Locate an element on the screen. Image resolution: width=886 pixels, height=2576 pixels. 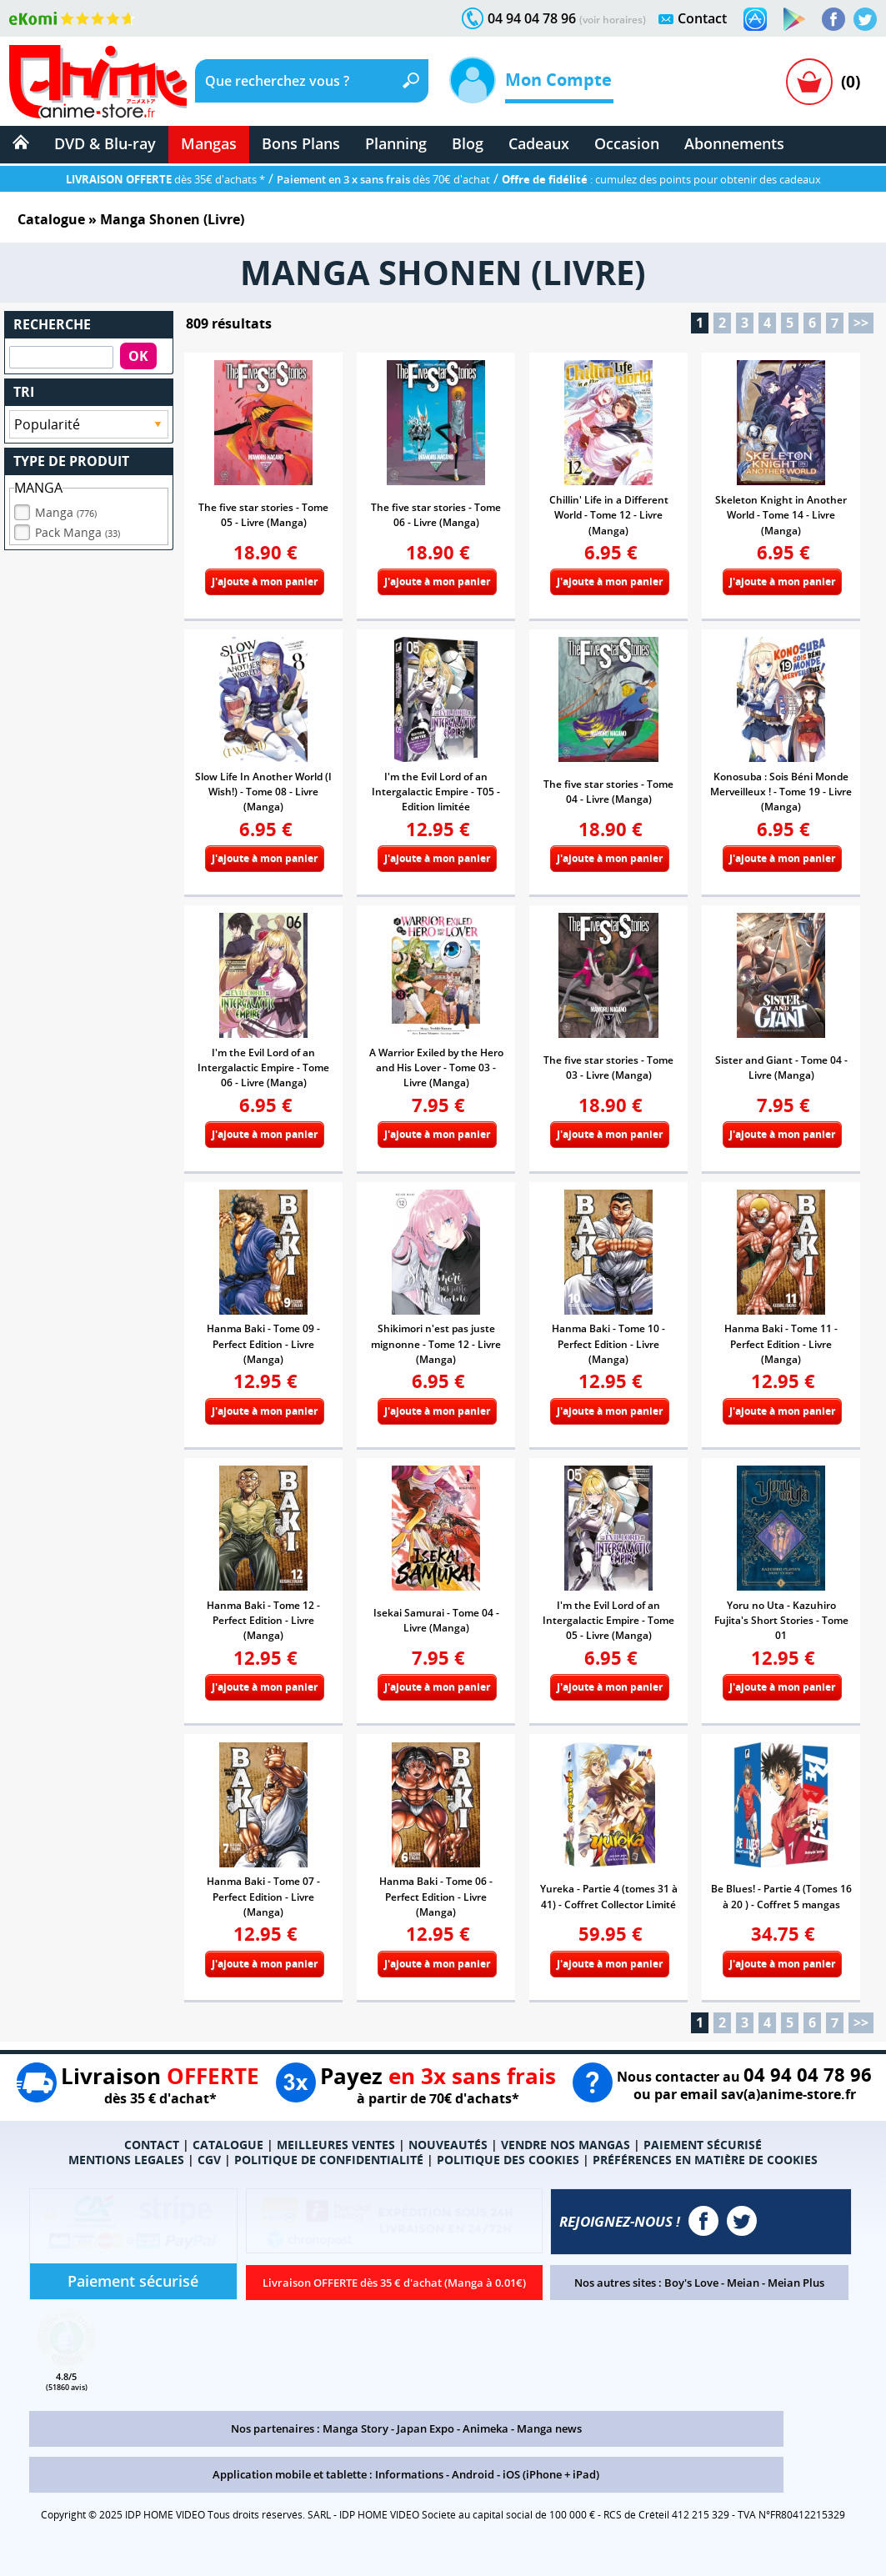
Planning is located at coordinates (396, 143).